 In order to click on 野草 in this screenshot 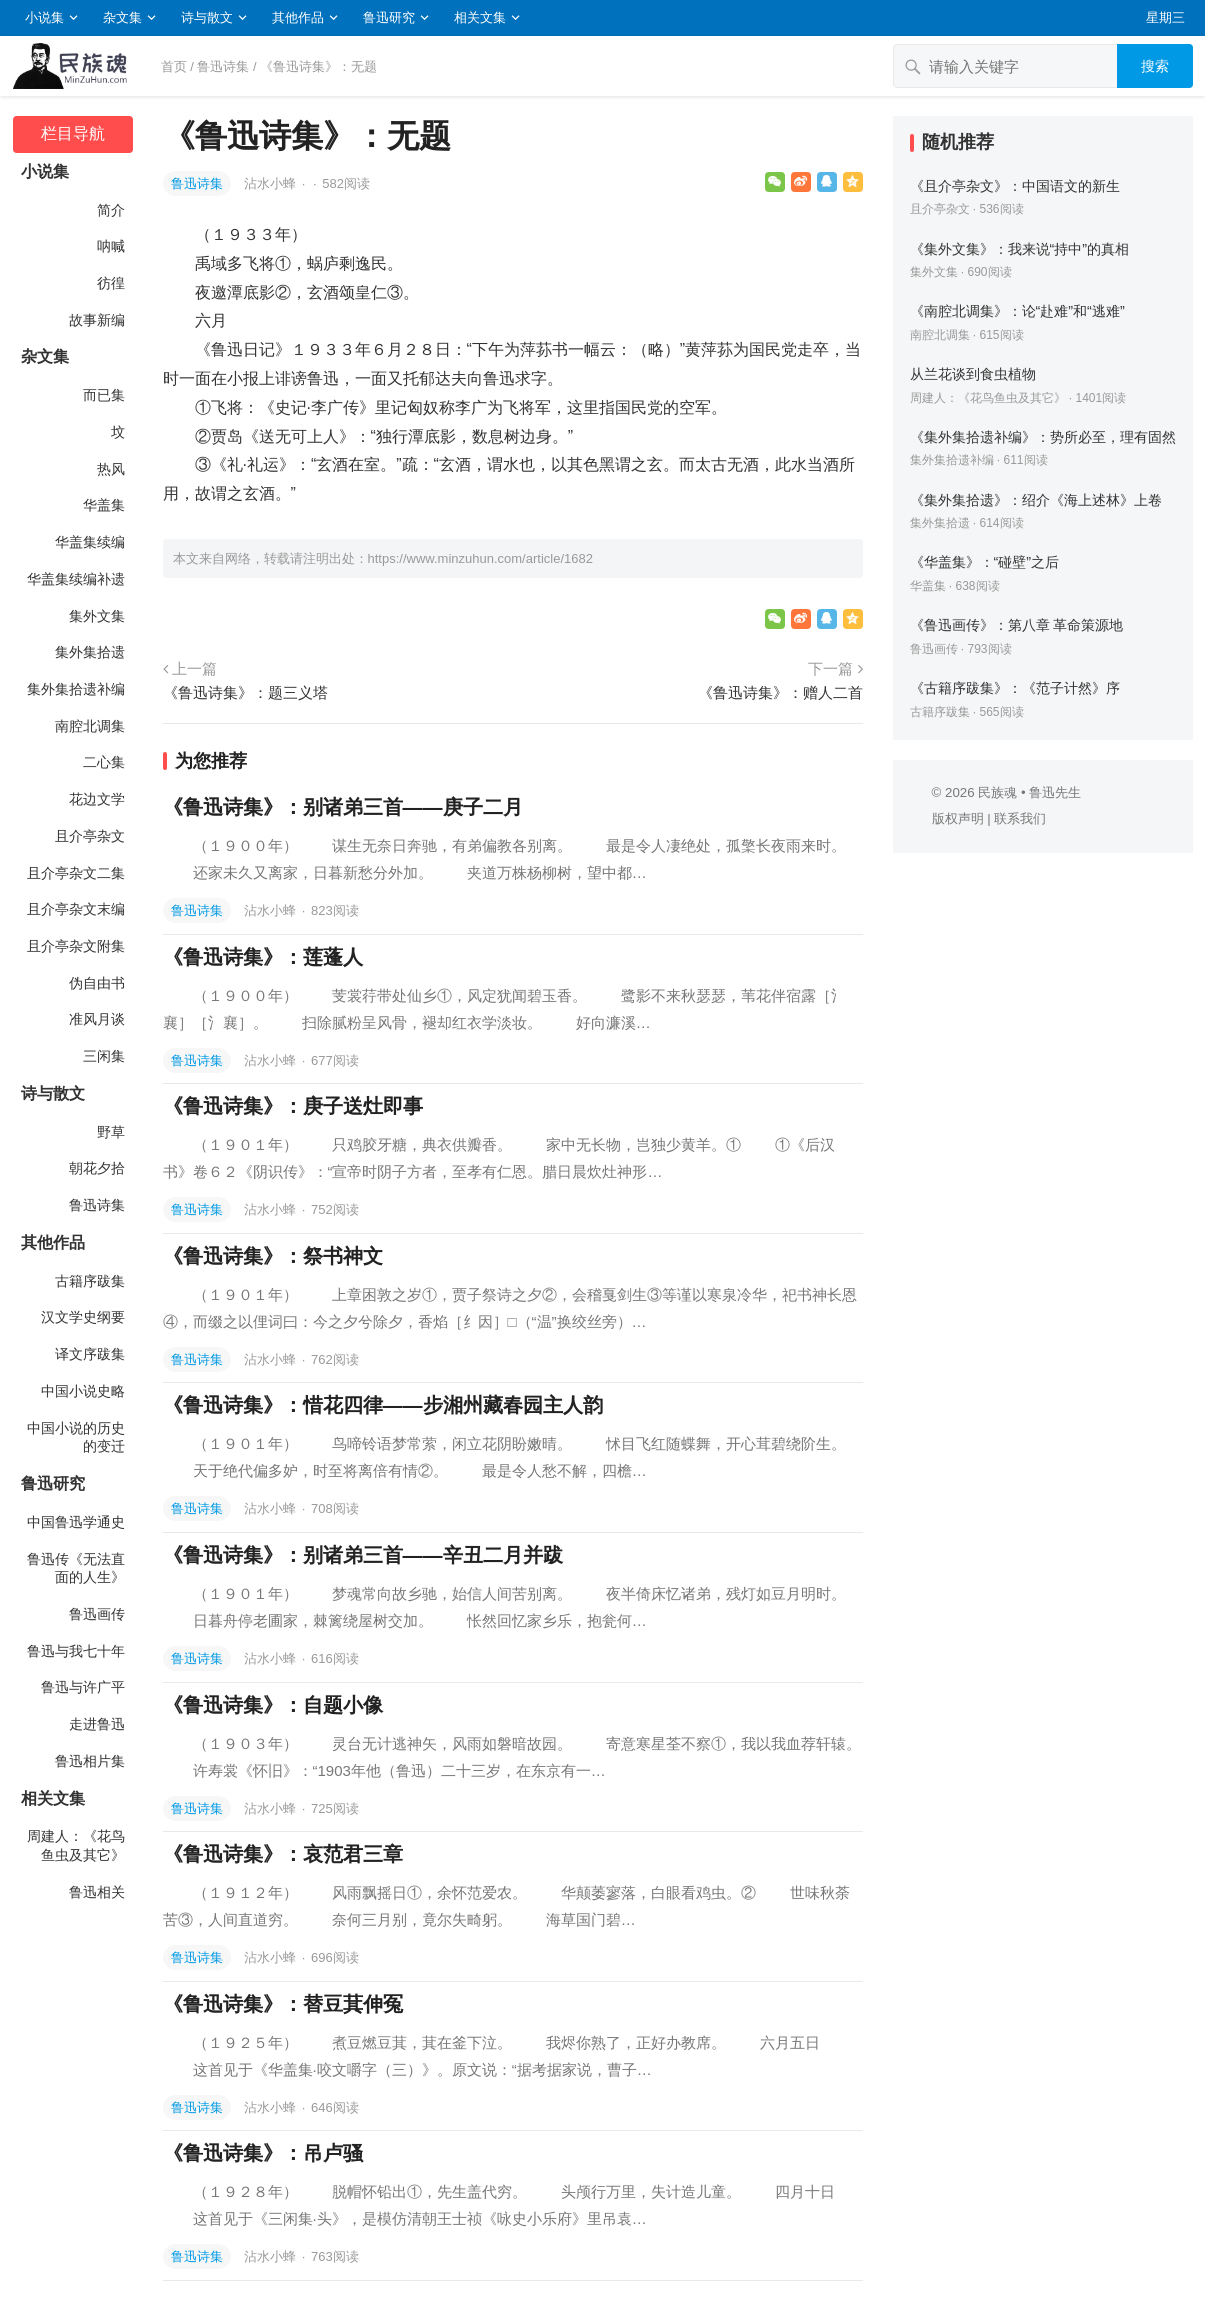, I will do `click(111, 1132)`.